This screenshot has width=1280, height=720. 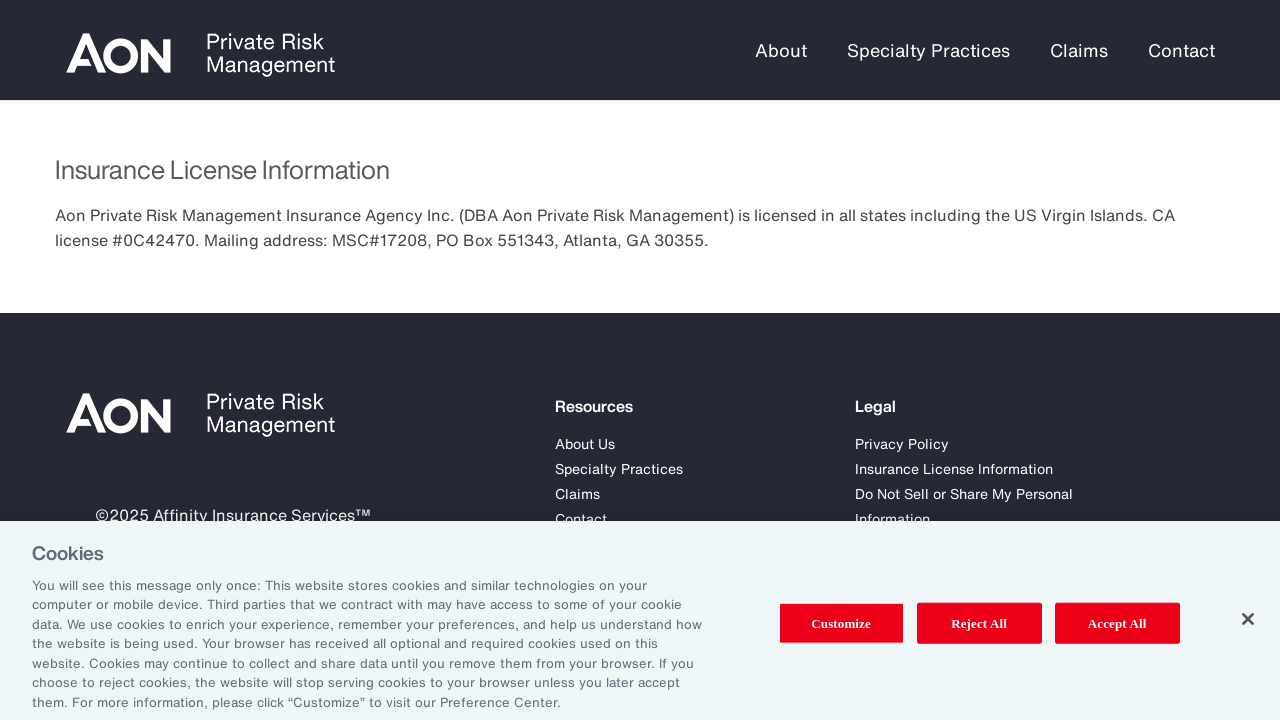 What do you see at coordinates (1181, 50) in the screenshot?
I see `Contact` at bounding box center [1181, 50].